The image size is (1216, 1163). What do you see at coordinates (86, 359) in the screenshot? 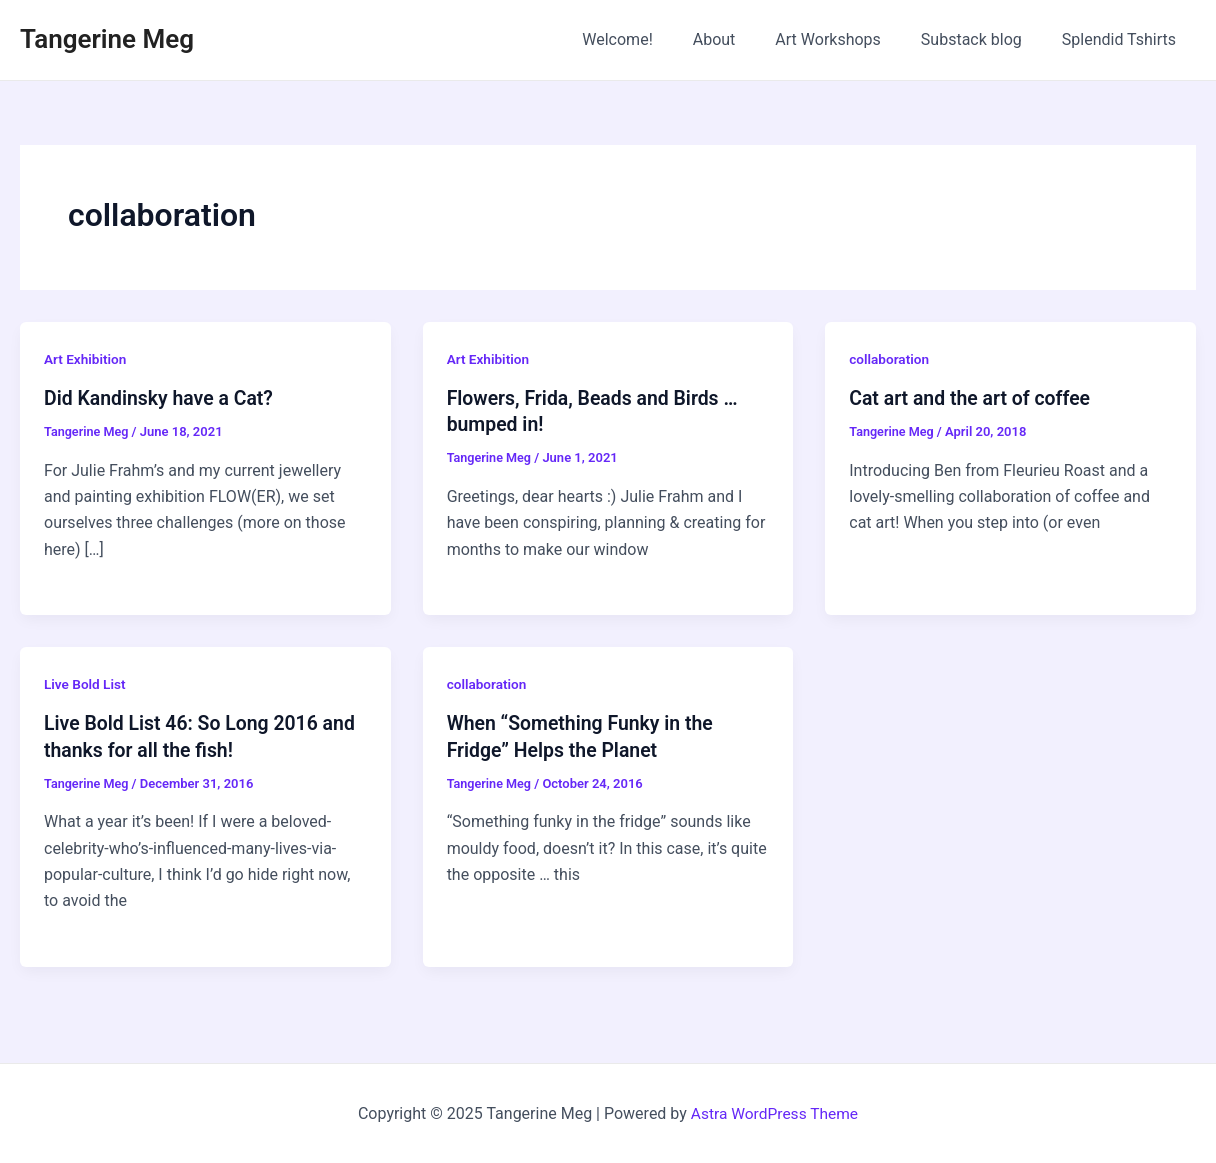
I see `Art Exhibition` at bounding box center [86, 359].